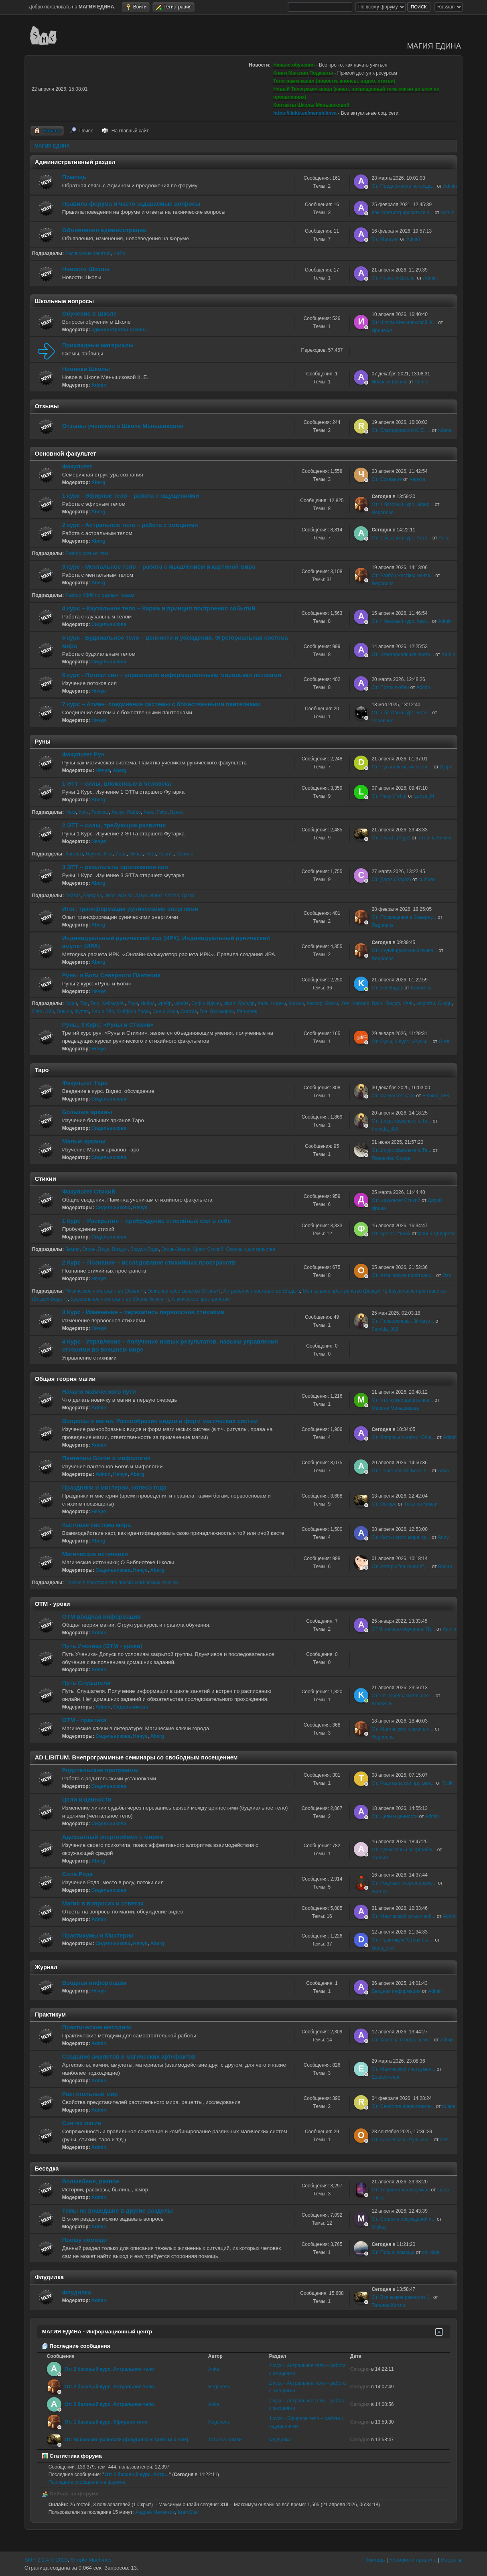 The height and width of the screenshot is (2576, 487). Describe the element at coordinates (84, 1720) in the screenshot. I see `ОТМ - практика` at that location.